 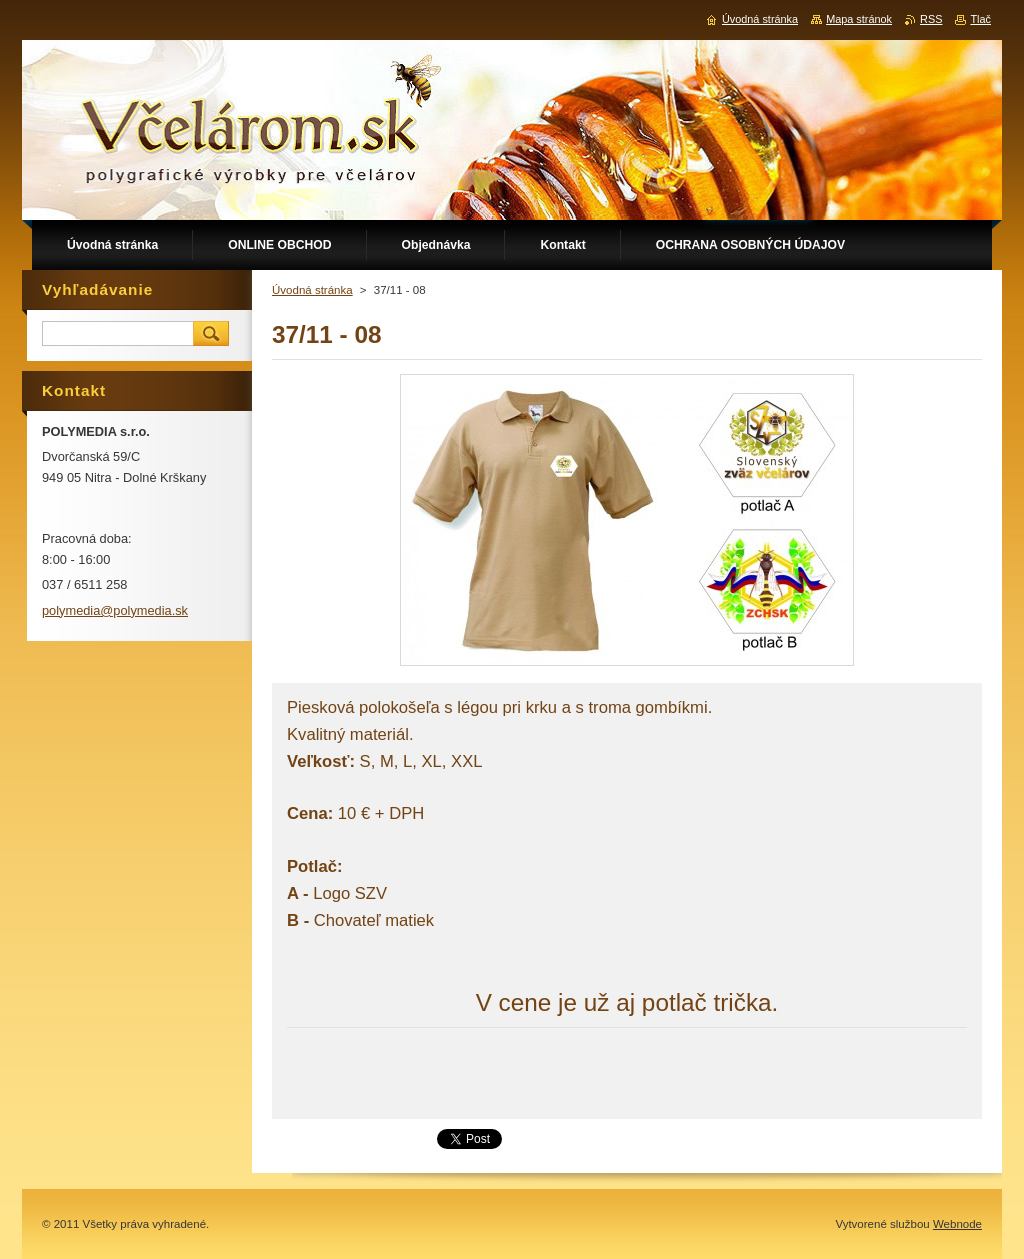 What do you see at coordinates (859, 19) in the screenshot?
I see `Mapa stránok` at bounding box center [859, 19].